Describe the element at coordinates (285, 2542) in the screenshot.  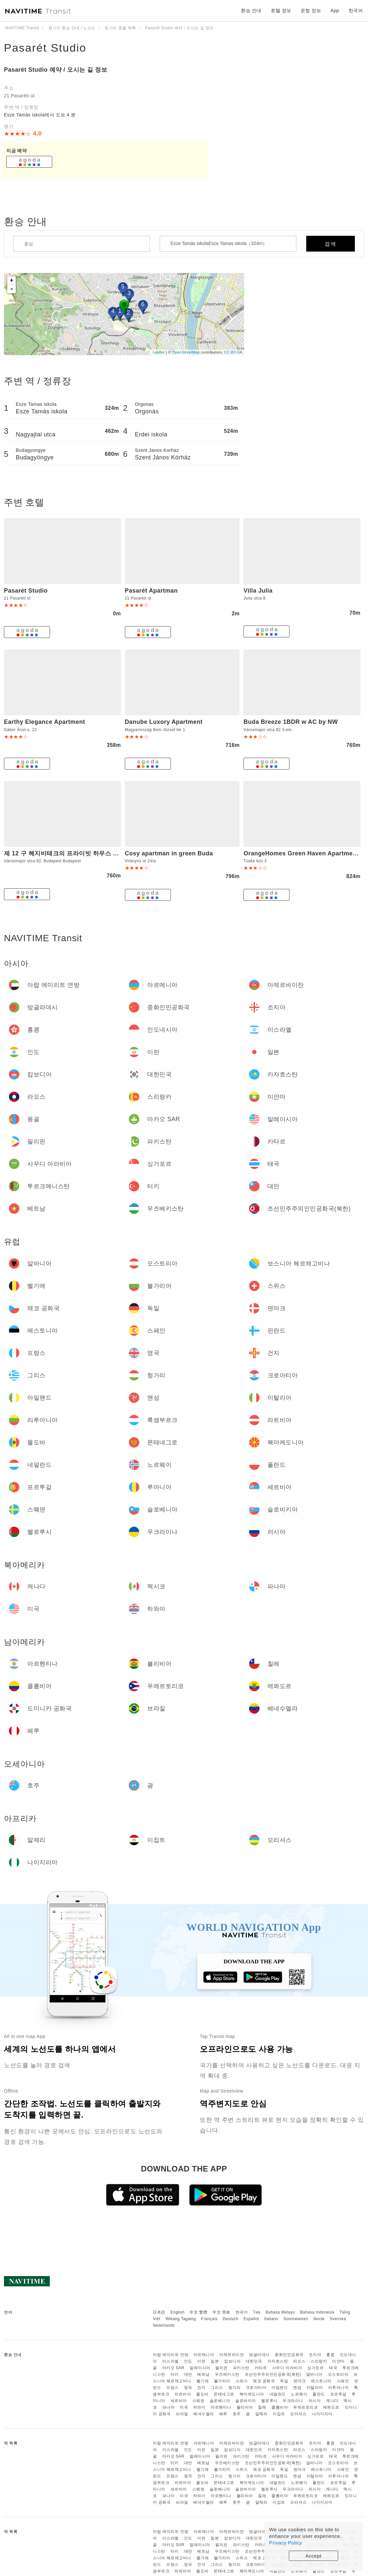
I see `Privacy Policy` at that location.